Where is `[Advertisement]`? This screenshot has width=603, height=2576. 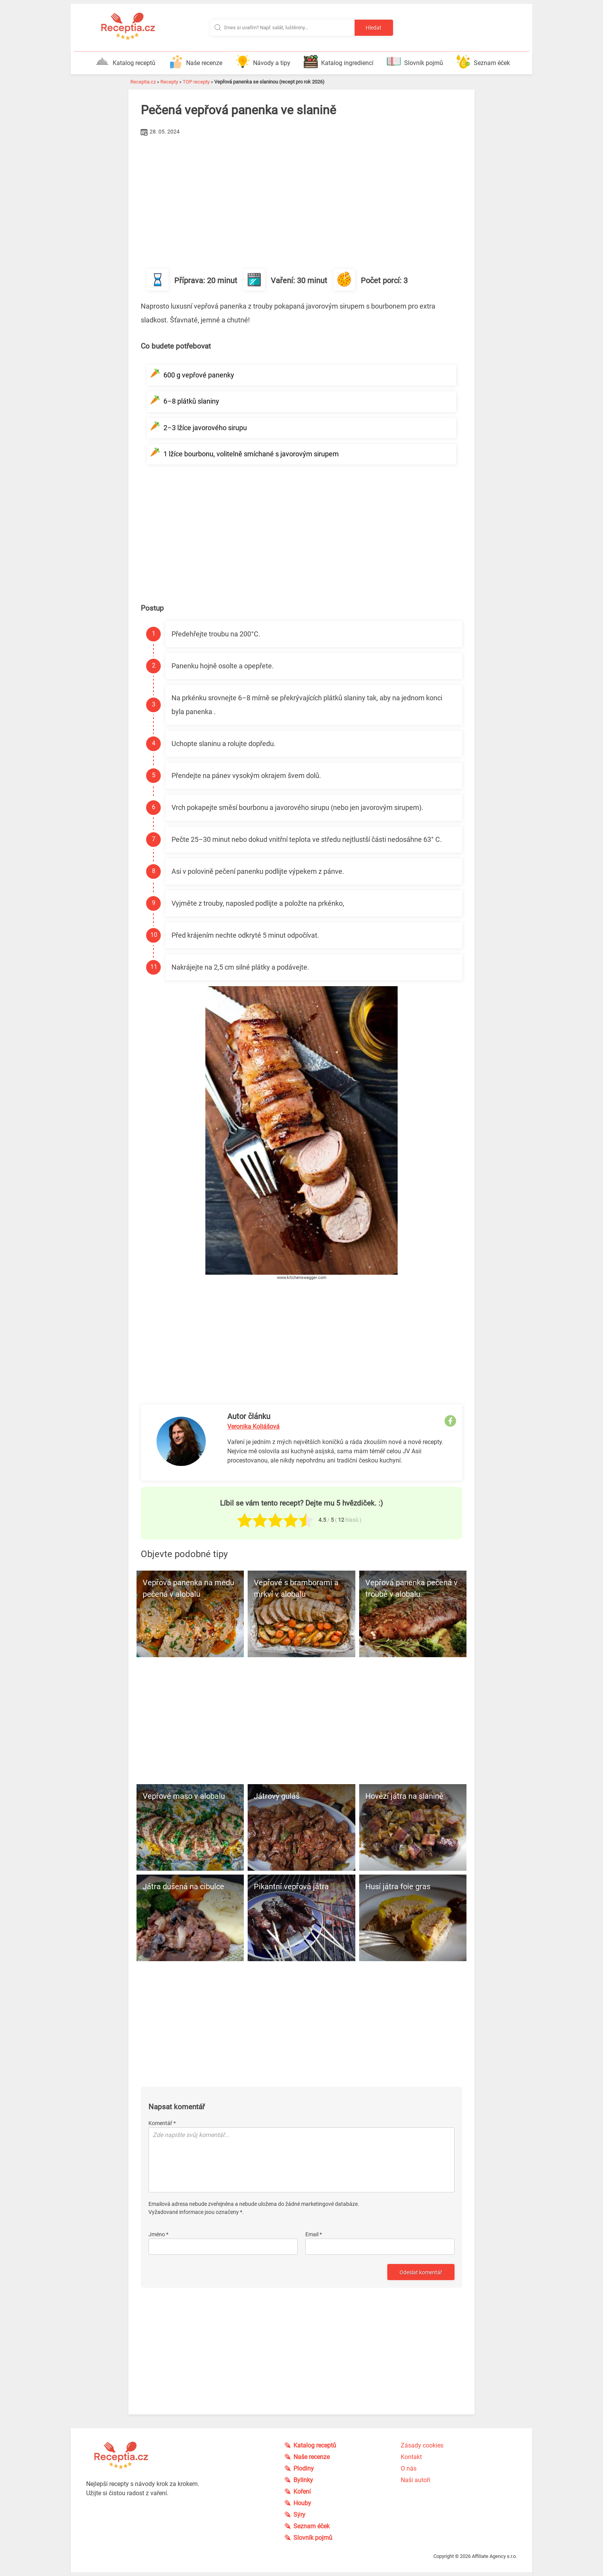
[Advertisement] is located at coordinates (301, 196).